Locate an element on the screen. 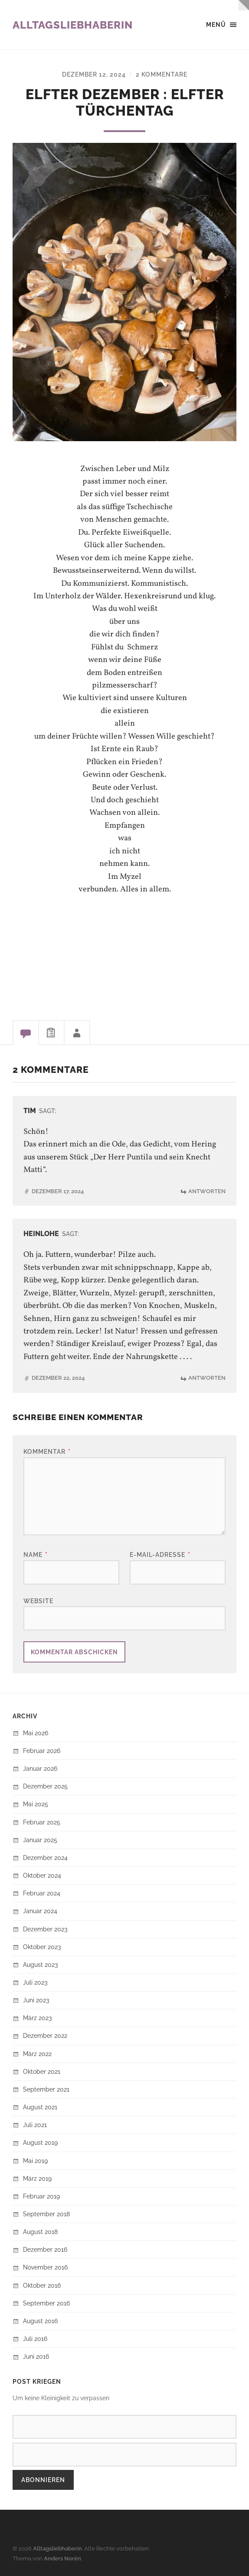 This screenshot has height=2576, width=249. Kommentar is located at coordinates (47, 1451).